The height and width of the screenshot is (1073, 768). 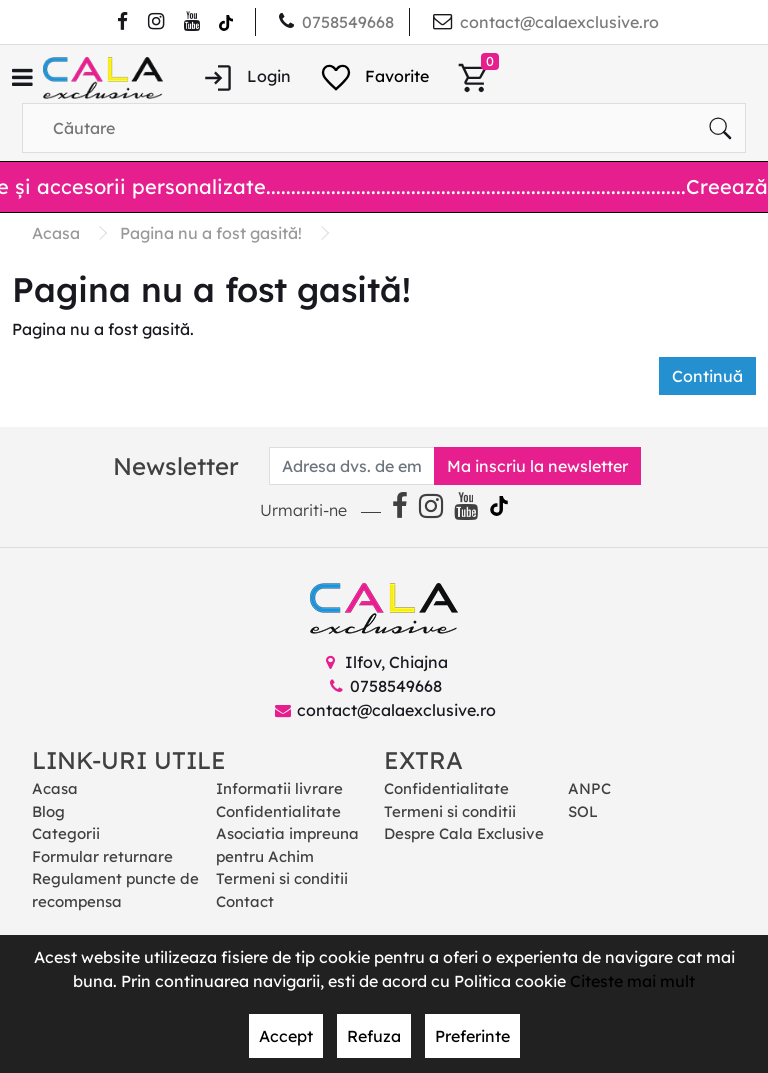 What do you see at coordinates (583, 811) in the screenshot?
I see `SOL` at bounding box center [583, 811].